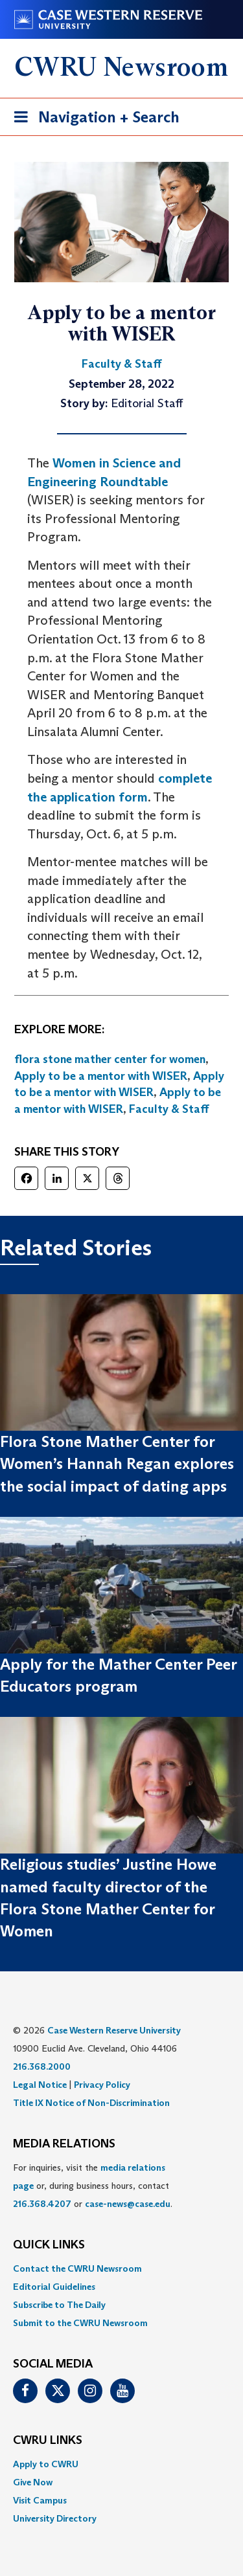 The height and width of the screenshot is (2576, 243). I want to click on Apply to CWRU, so click(45, 2464).